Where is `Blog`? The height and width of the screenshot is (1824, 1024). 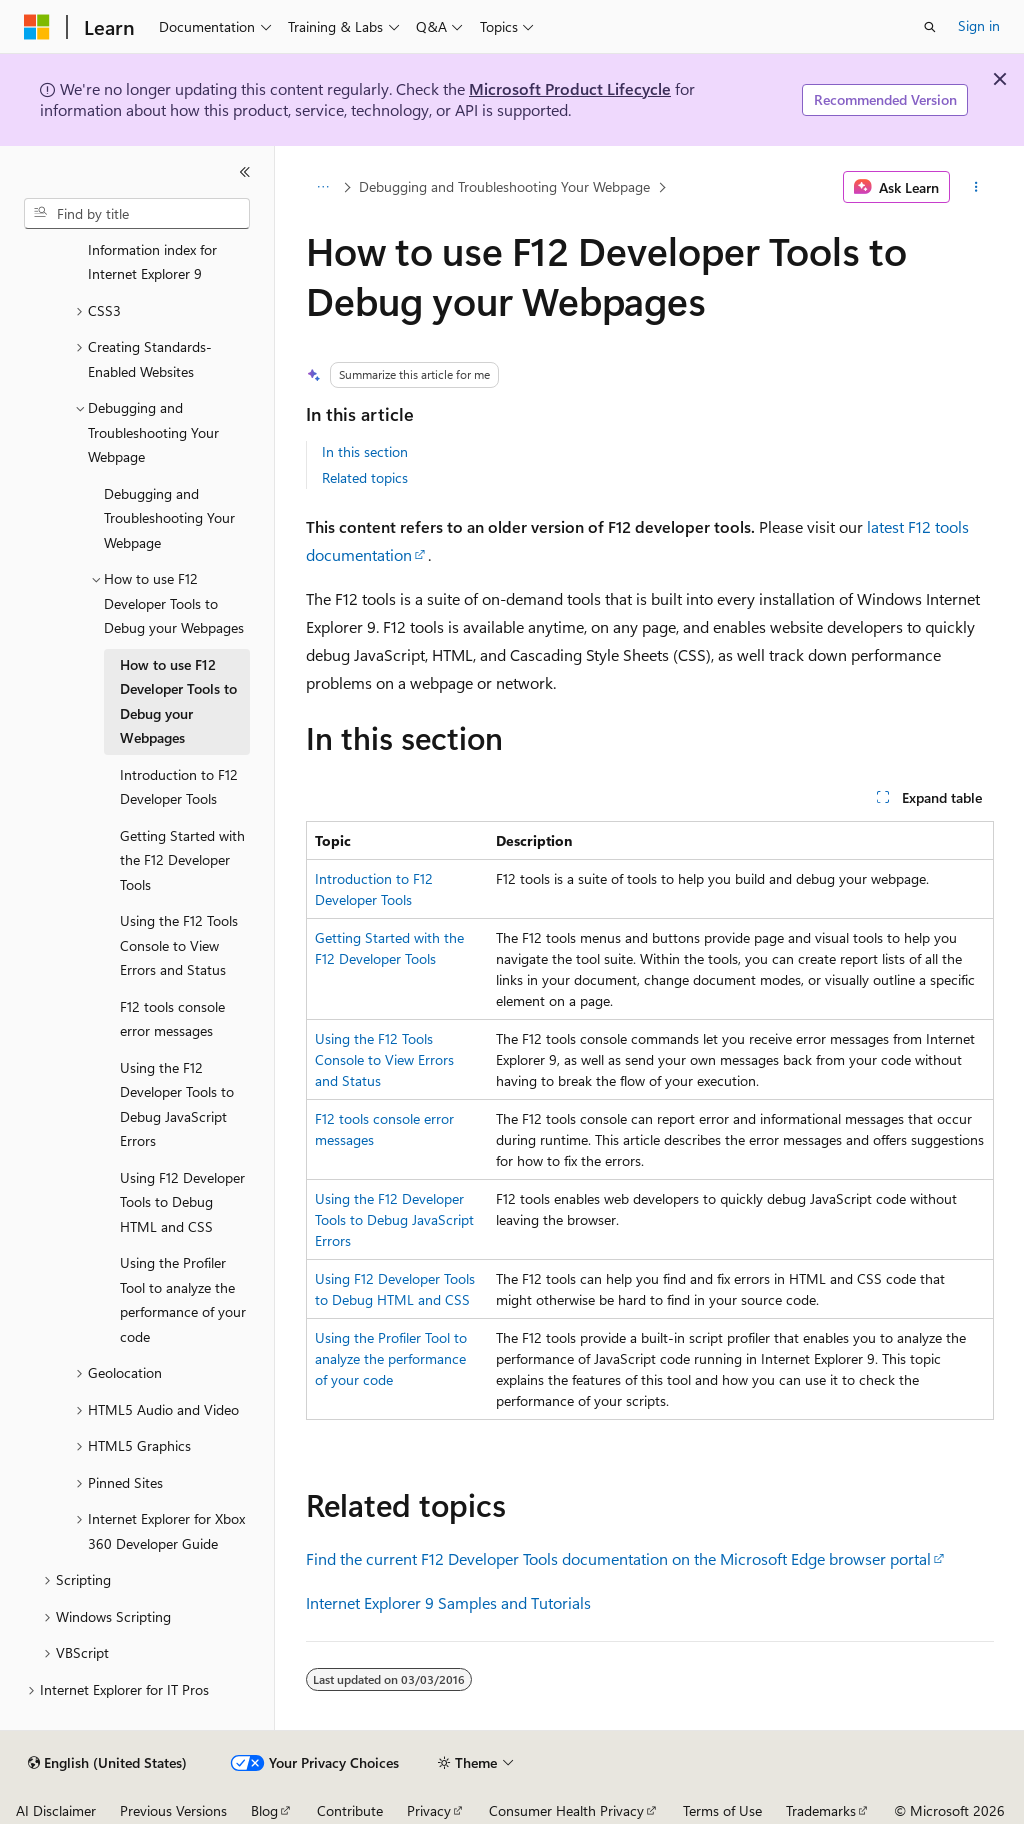
Blog is located at coordinates (264, 1810).